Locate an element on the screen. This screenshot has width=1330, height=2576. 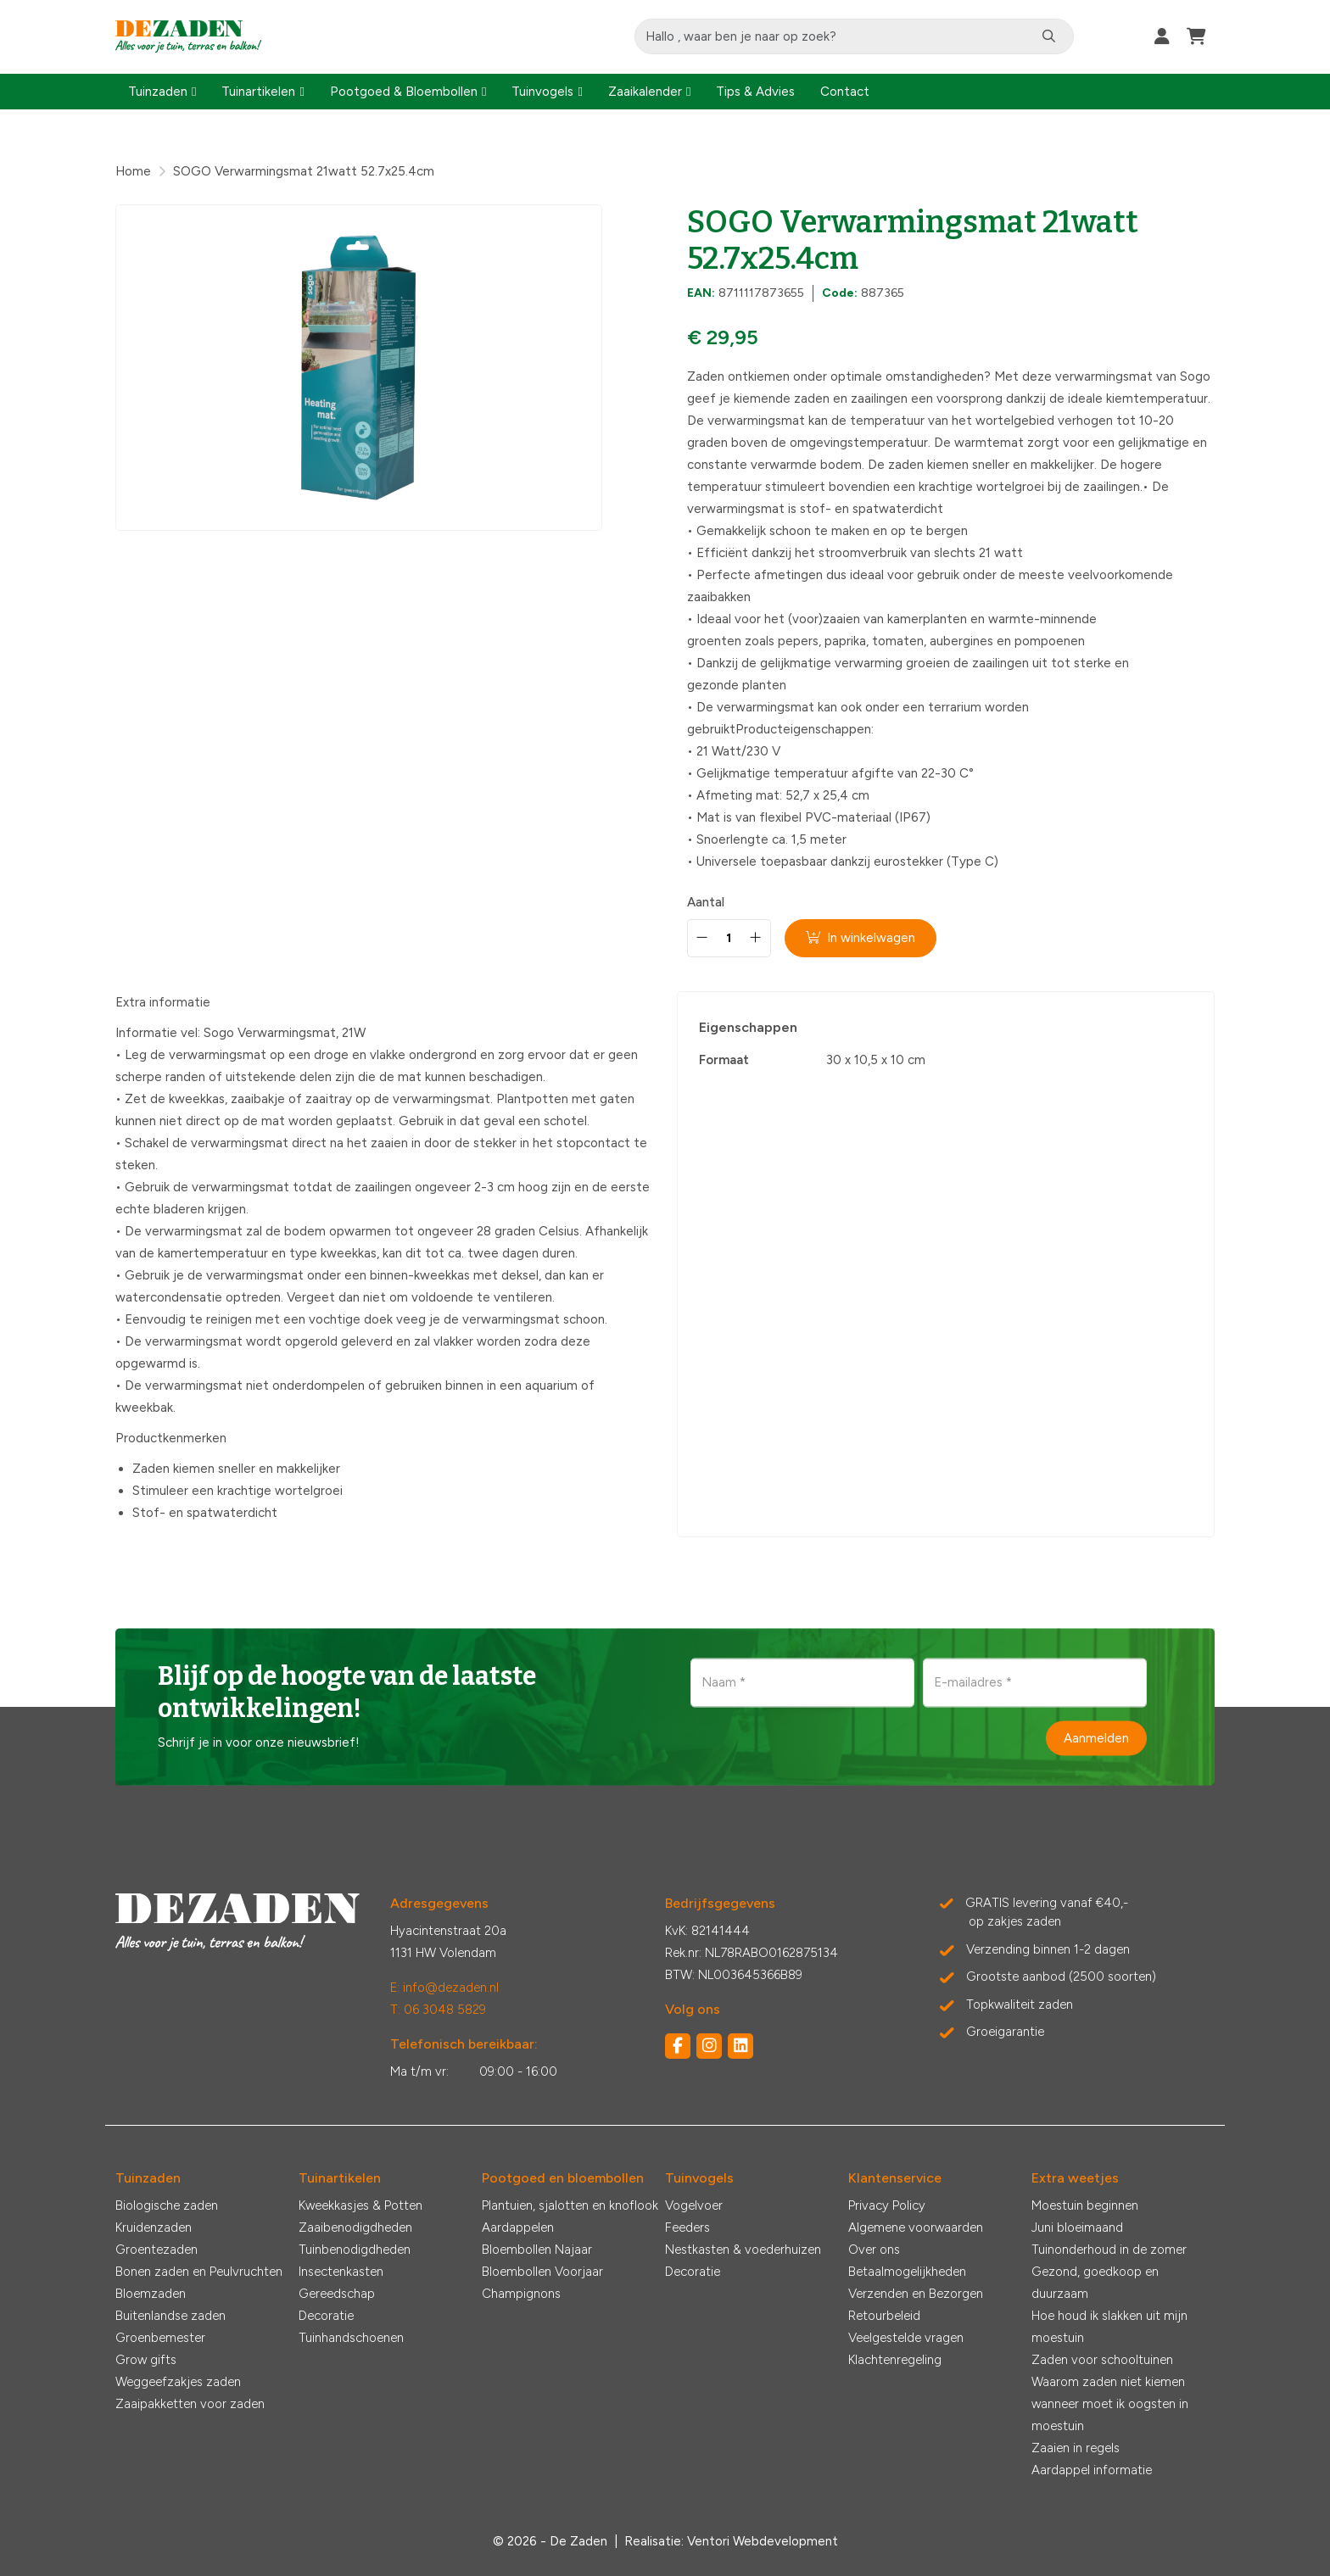
Contact is located at coordinates (844, 91).